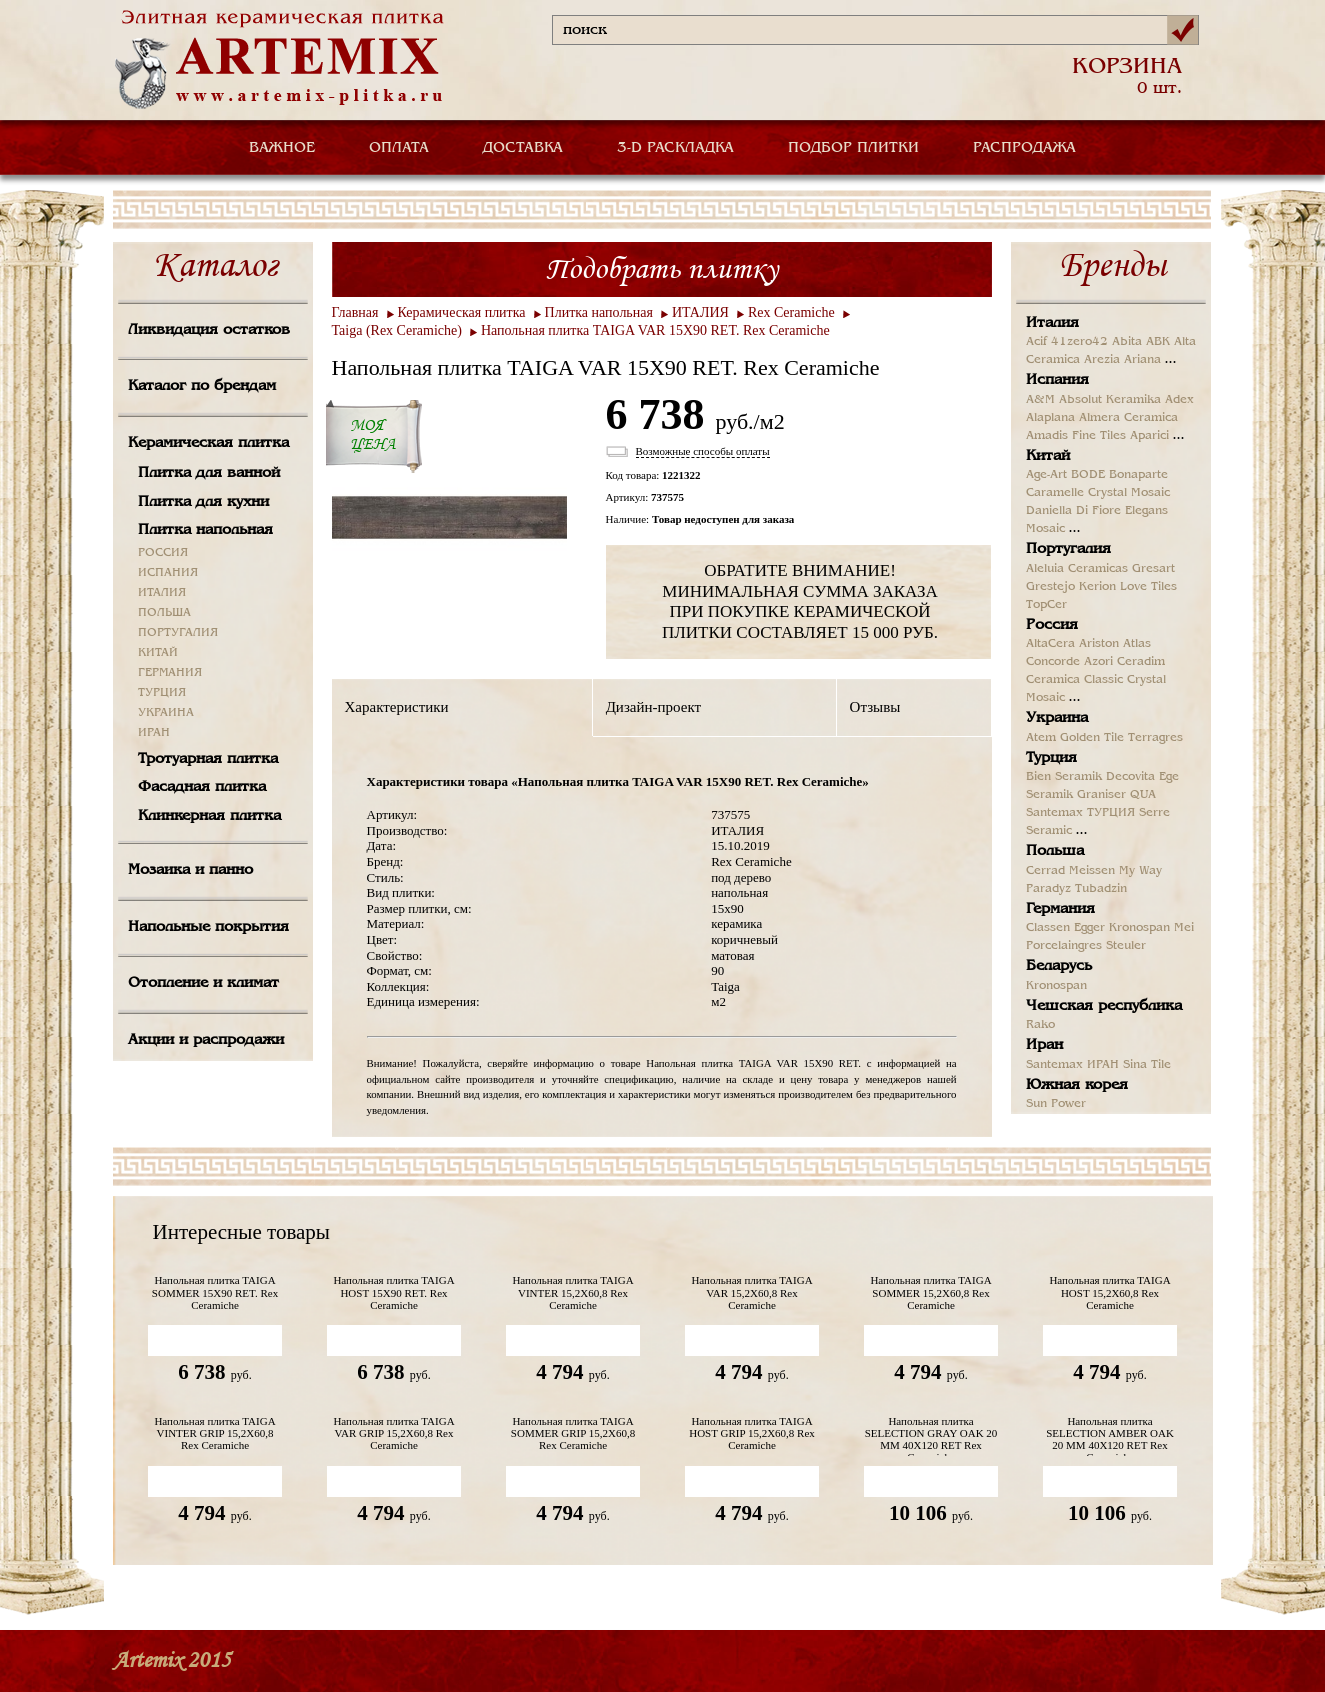 The width and height of the screenshot is (1325, 1692). Describe the element at coordinates (653, 707) in the screenshot. I see `Дизайн-проект` at that location.